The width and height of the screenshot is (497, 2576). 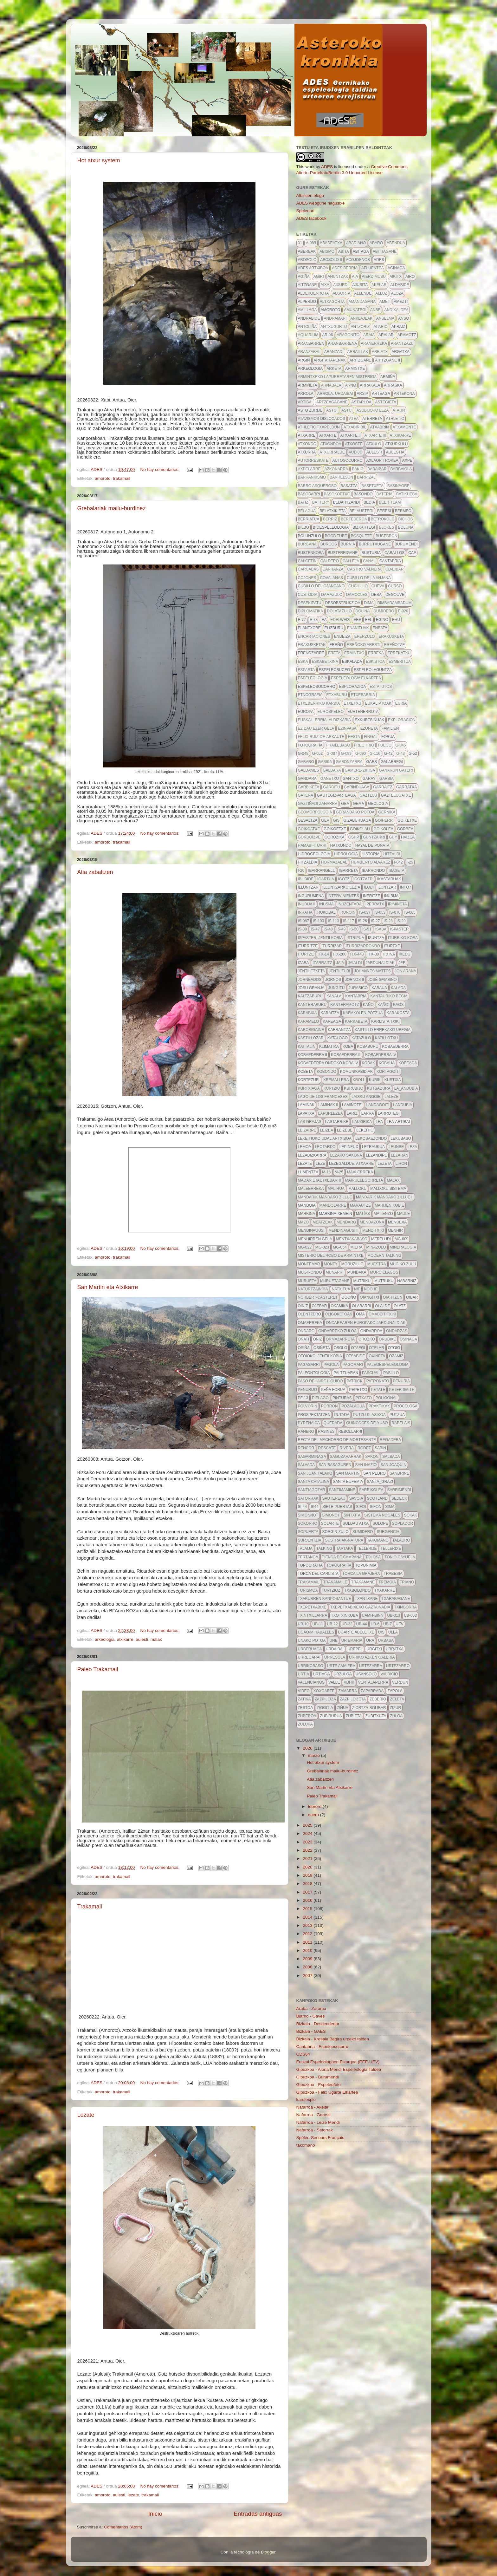 What do you see at coordinates (398, 1013) in the screenshot?
I see `karakosta` at bounding box center [398, 1013].